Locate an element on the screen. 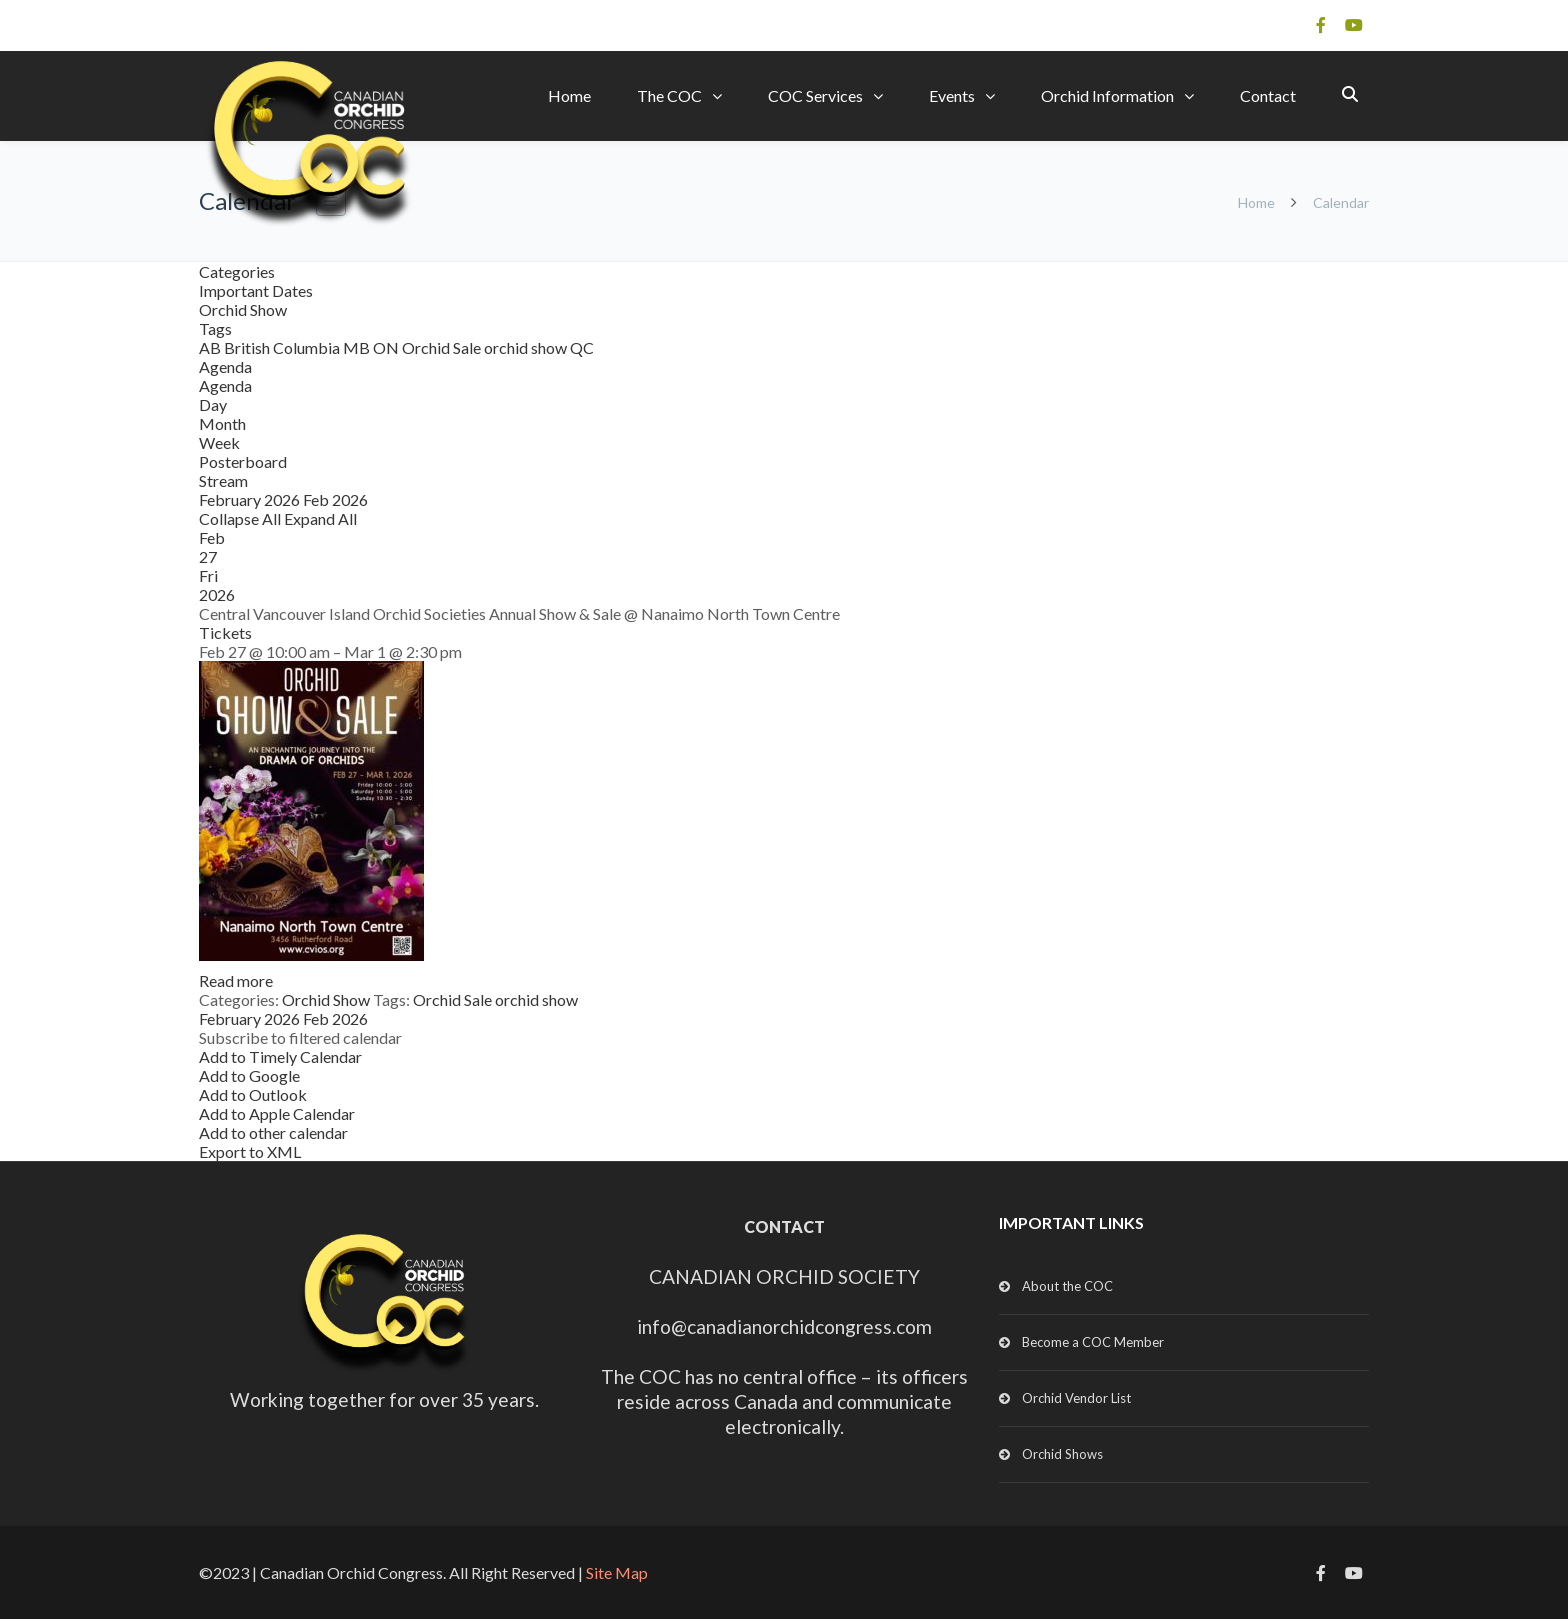 The width and height of the screenshot is (1568, 1619). Categories is located at coordinates (237, 271).